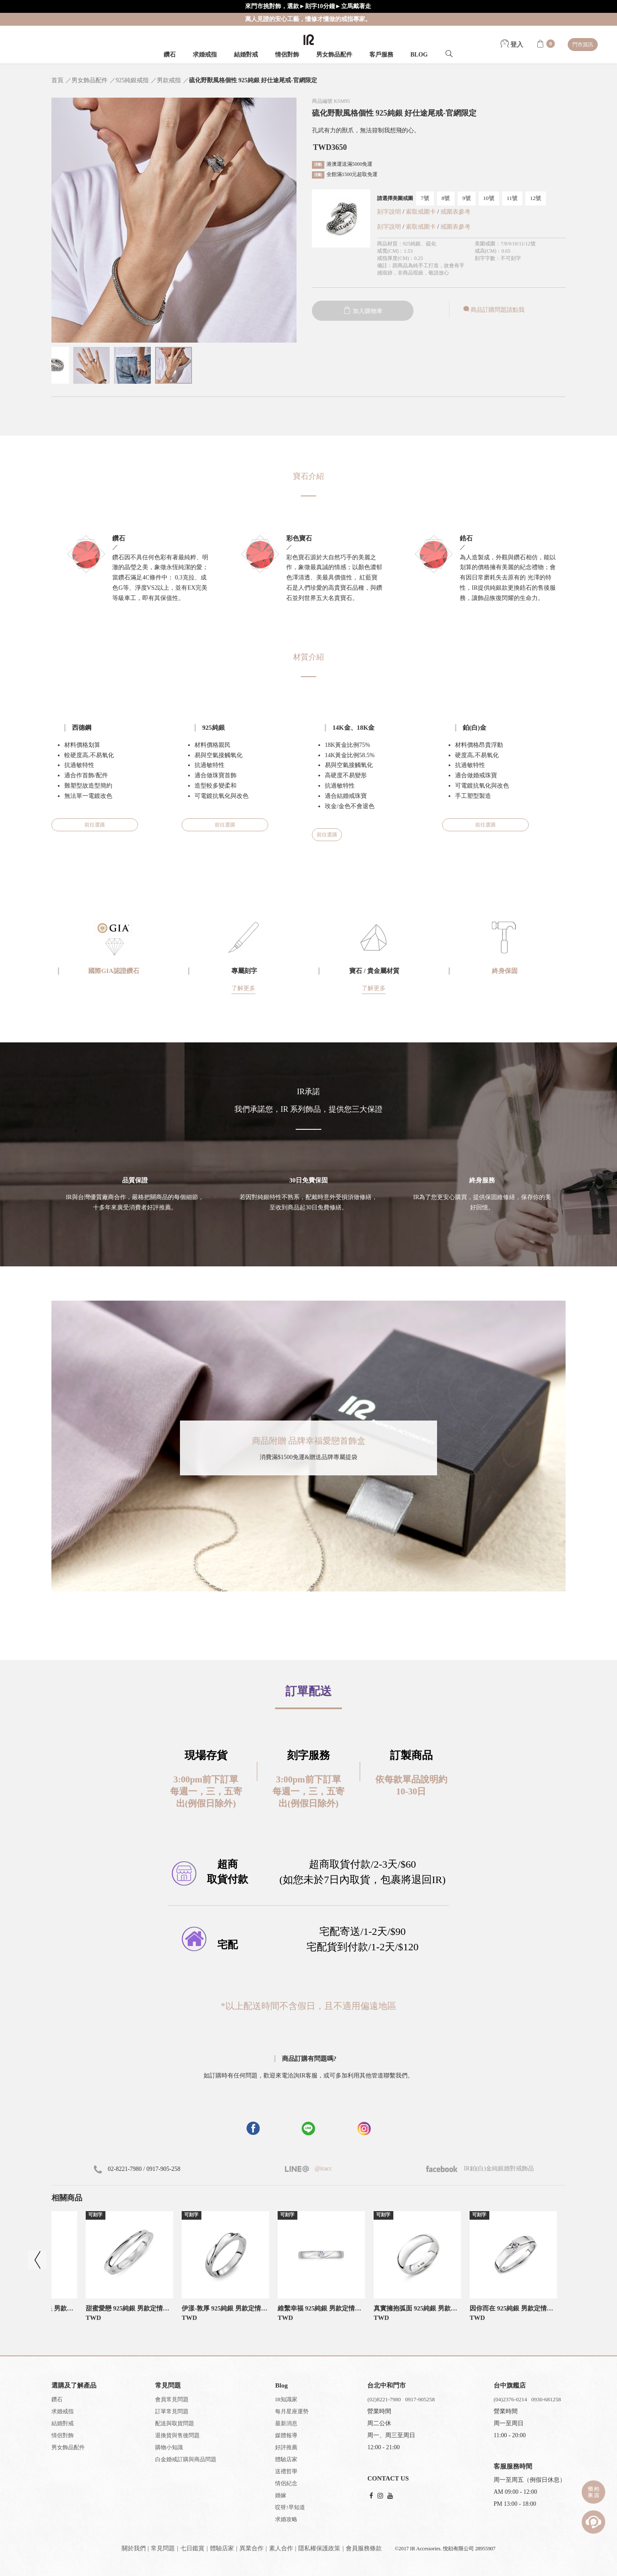 The width and height of the screenshot is (617, 2576). I want to click on 台中旗艦店, so click(510, 2385).